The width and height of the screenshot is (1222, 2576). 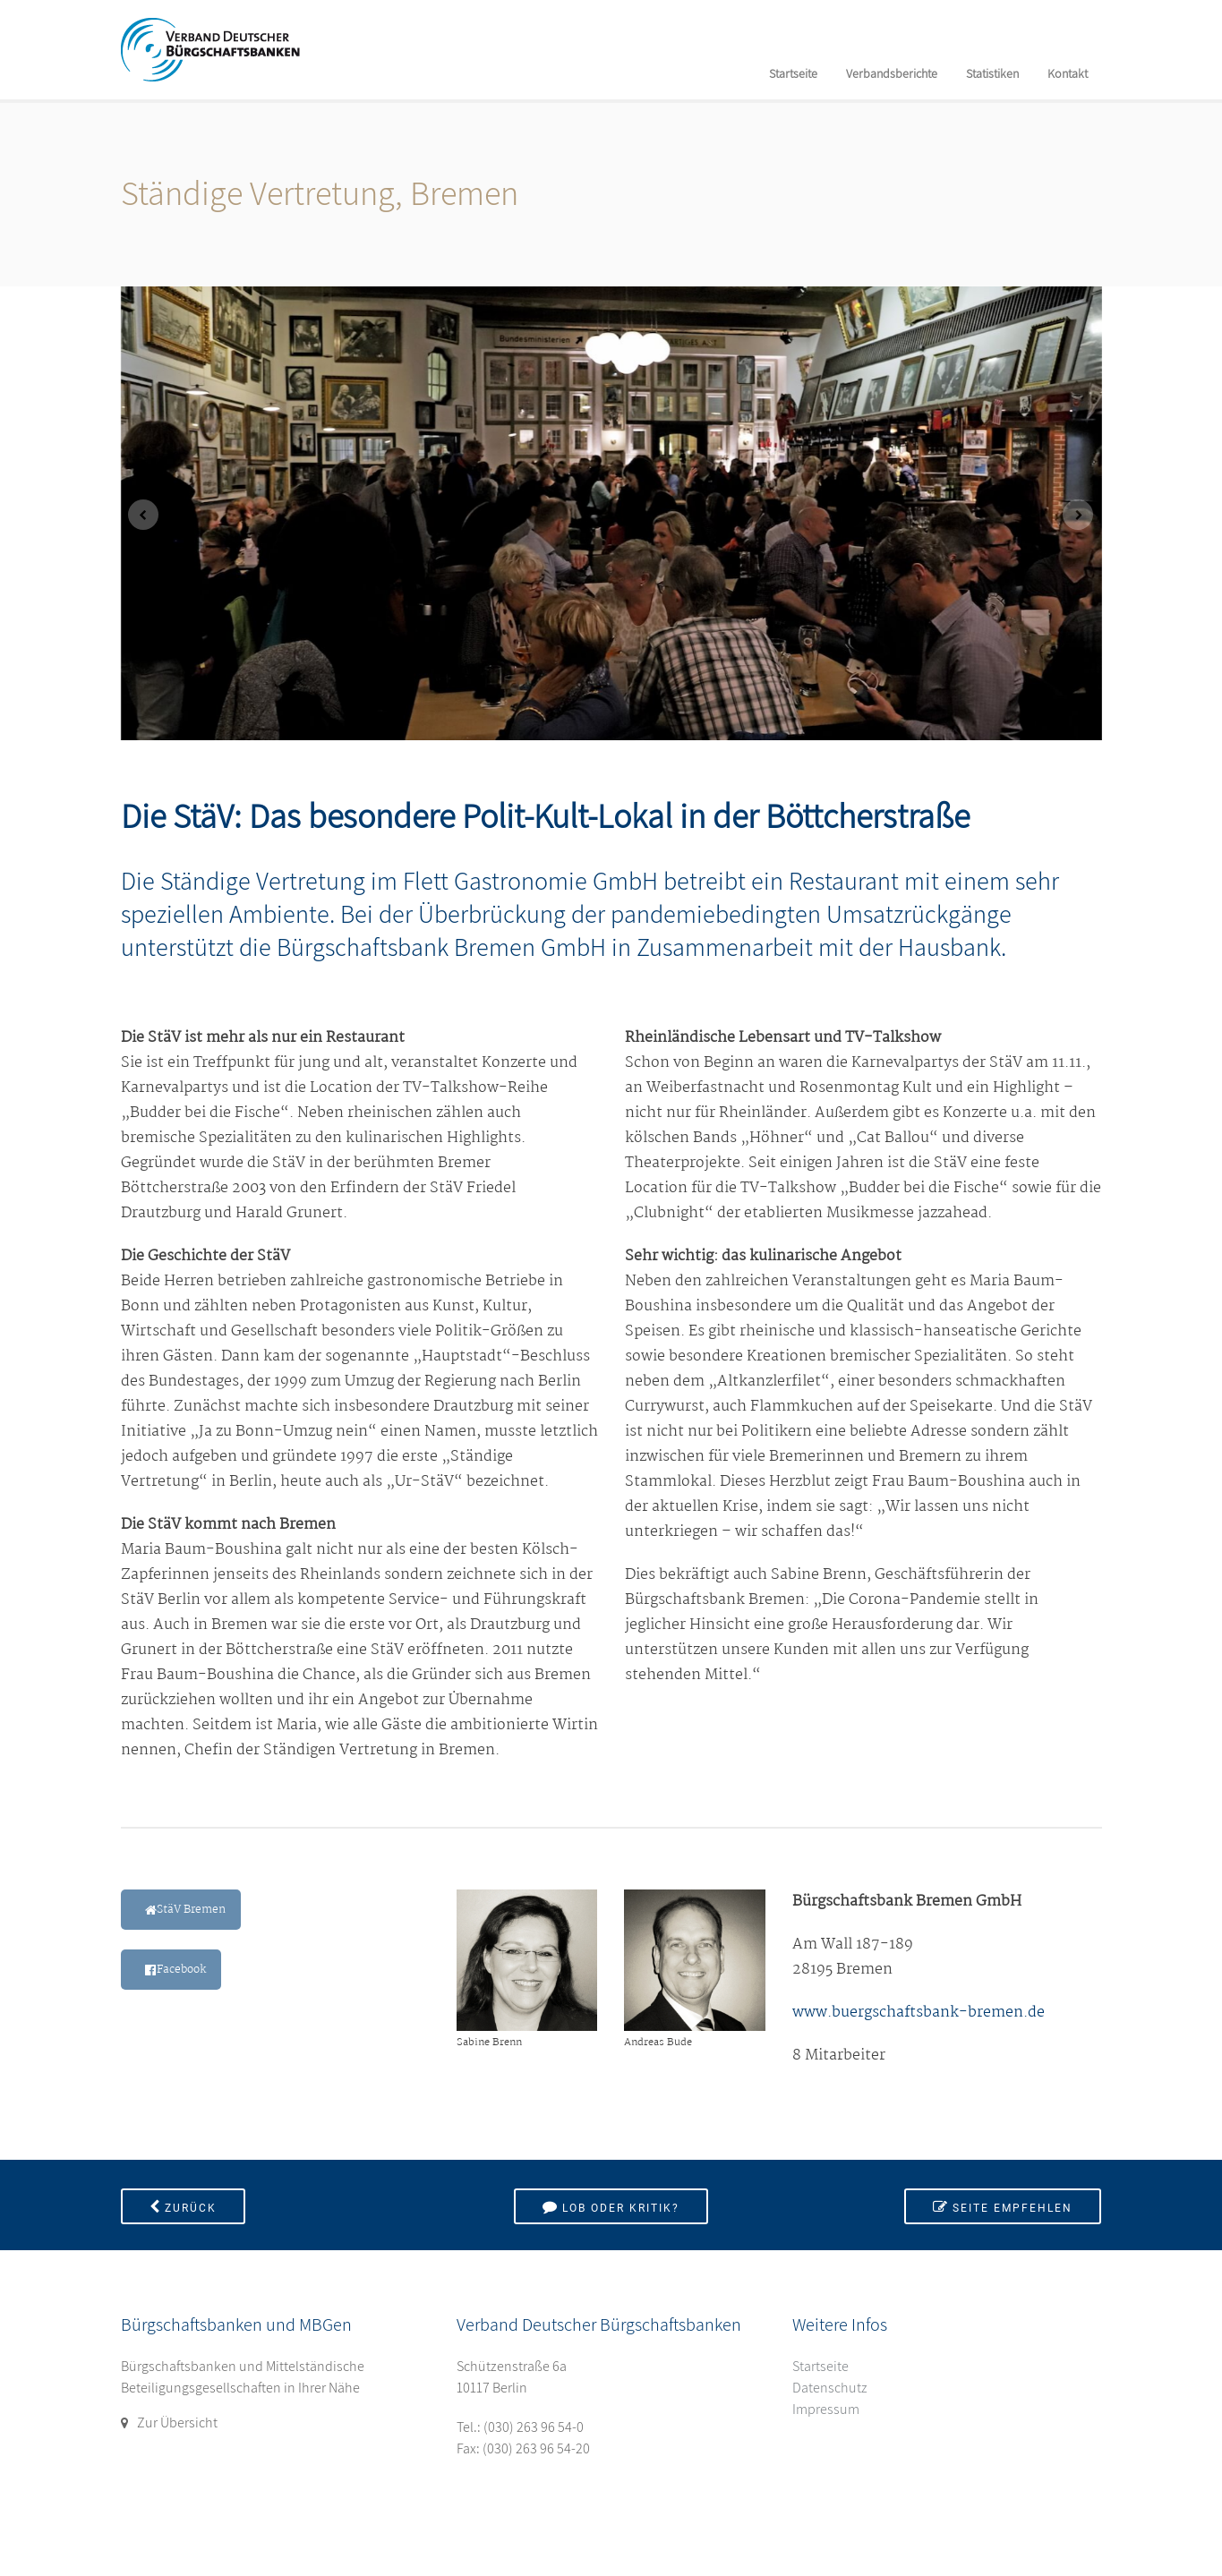 I want to click on Seite empfehlen, so click(x=1002, y=2206).